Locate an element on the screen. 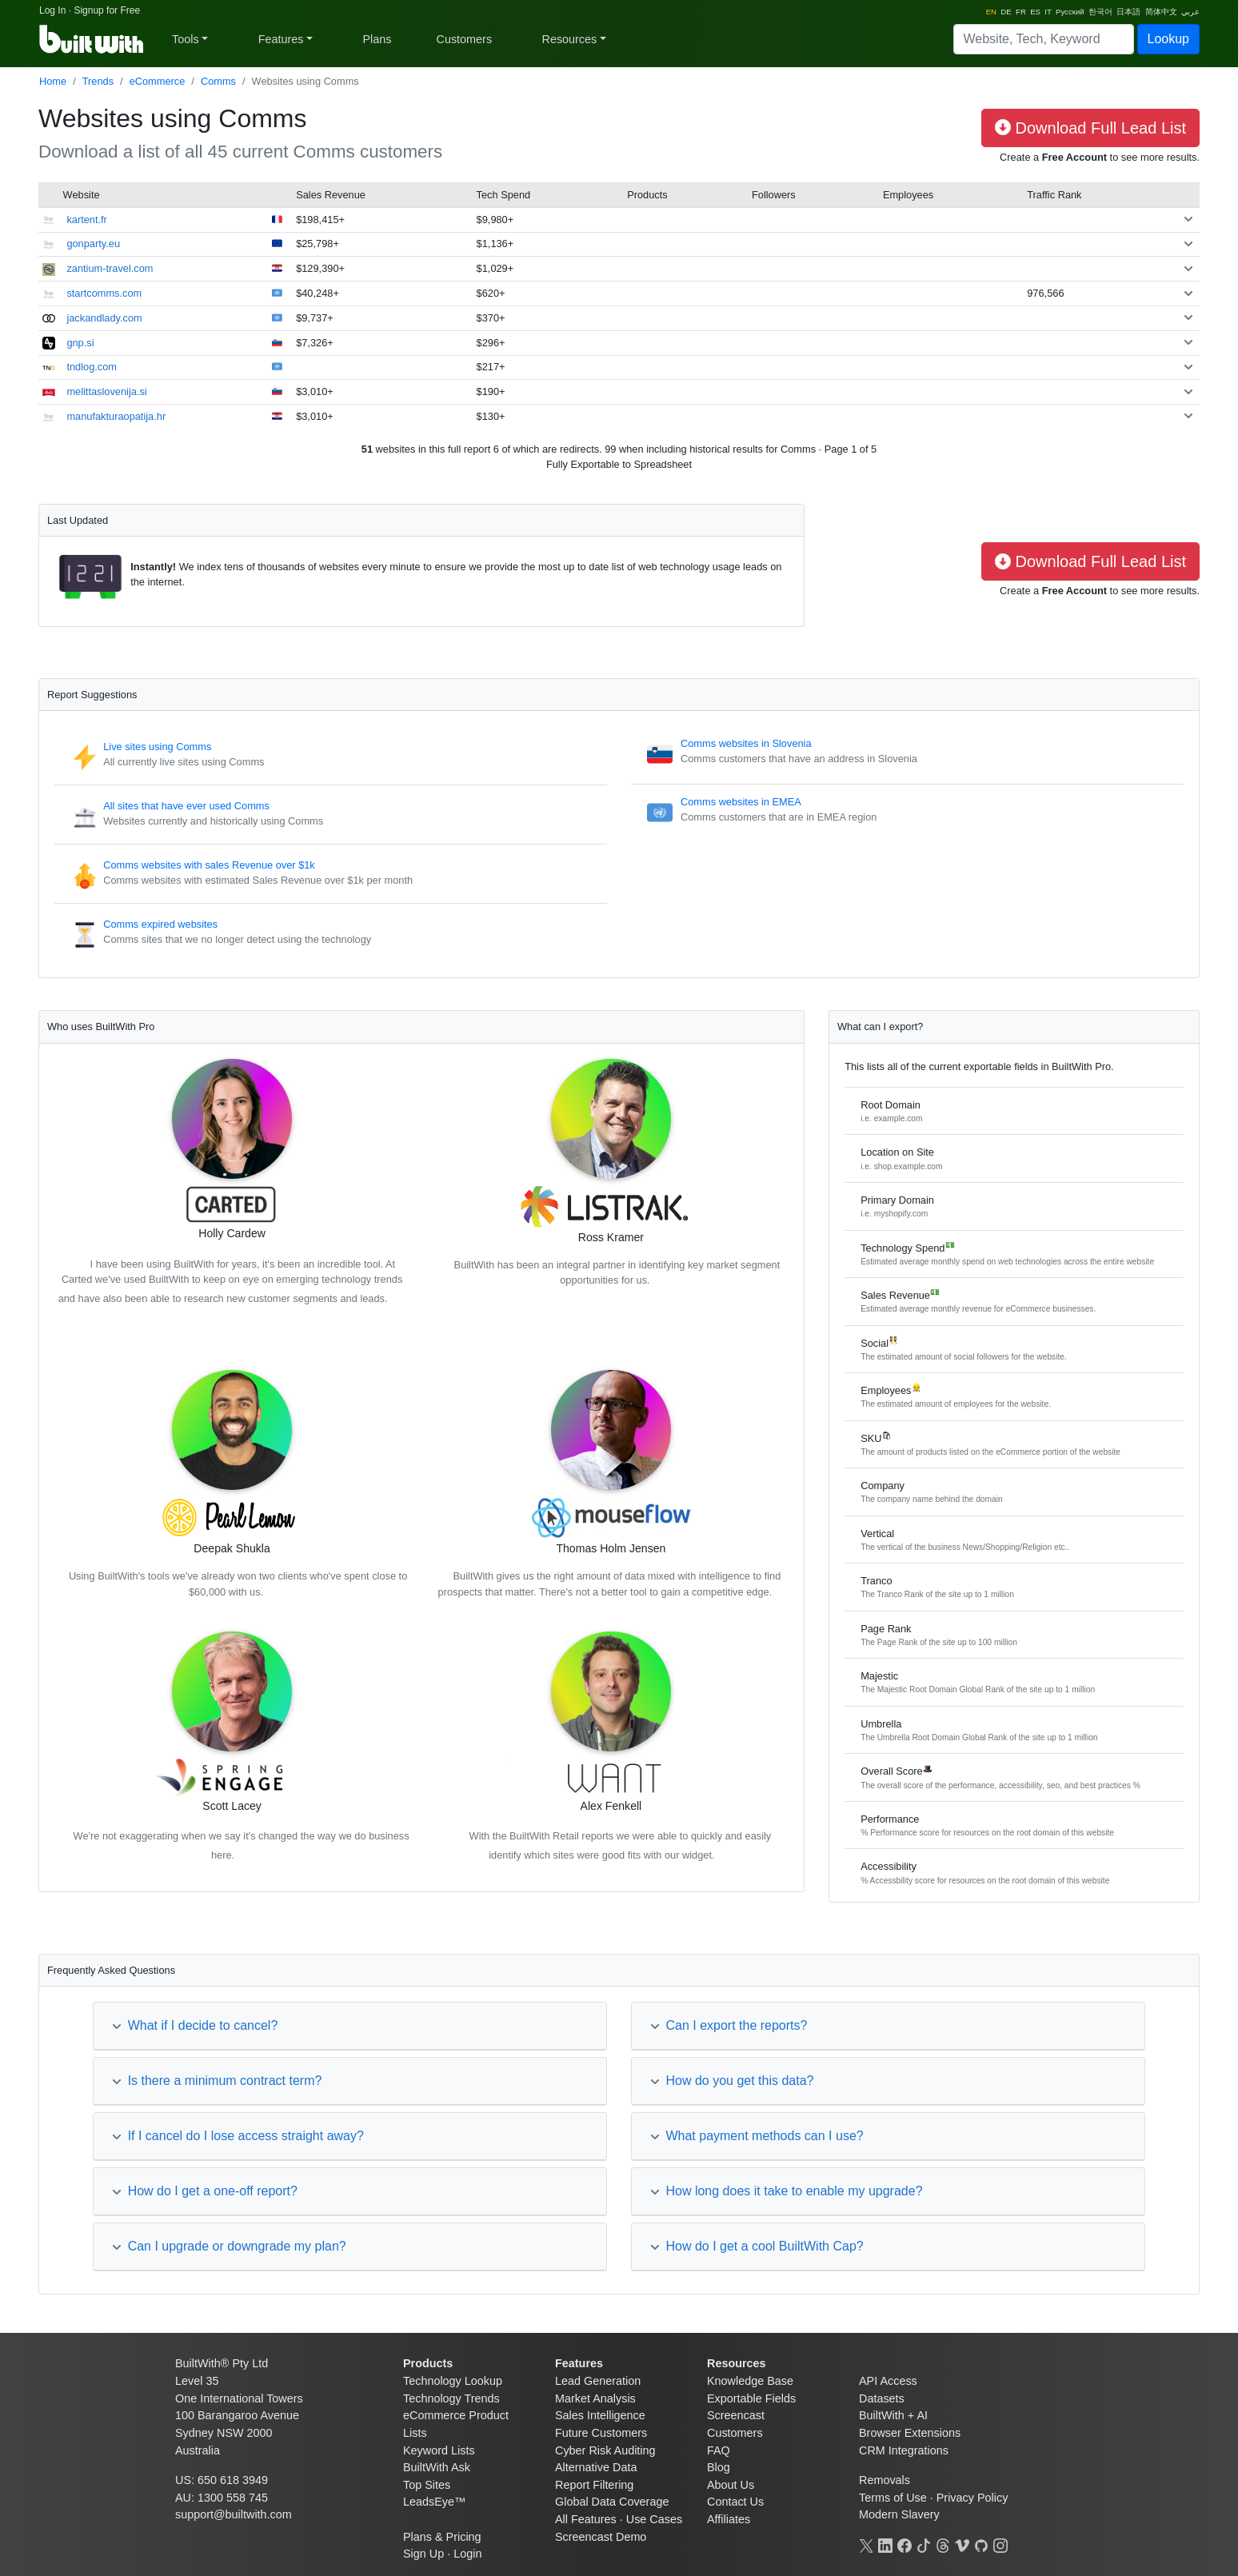 This screenshot has width=1238, height=2576. Cyber Risk Auditing is located at coordinates (605, 2450).